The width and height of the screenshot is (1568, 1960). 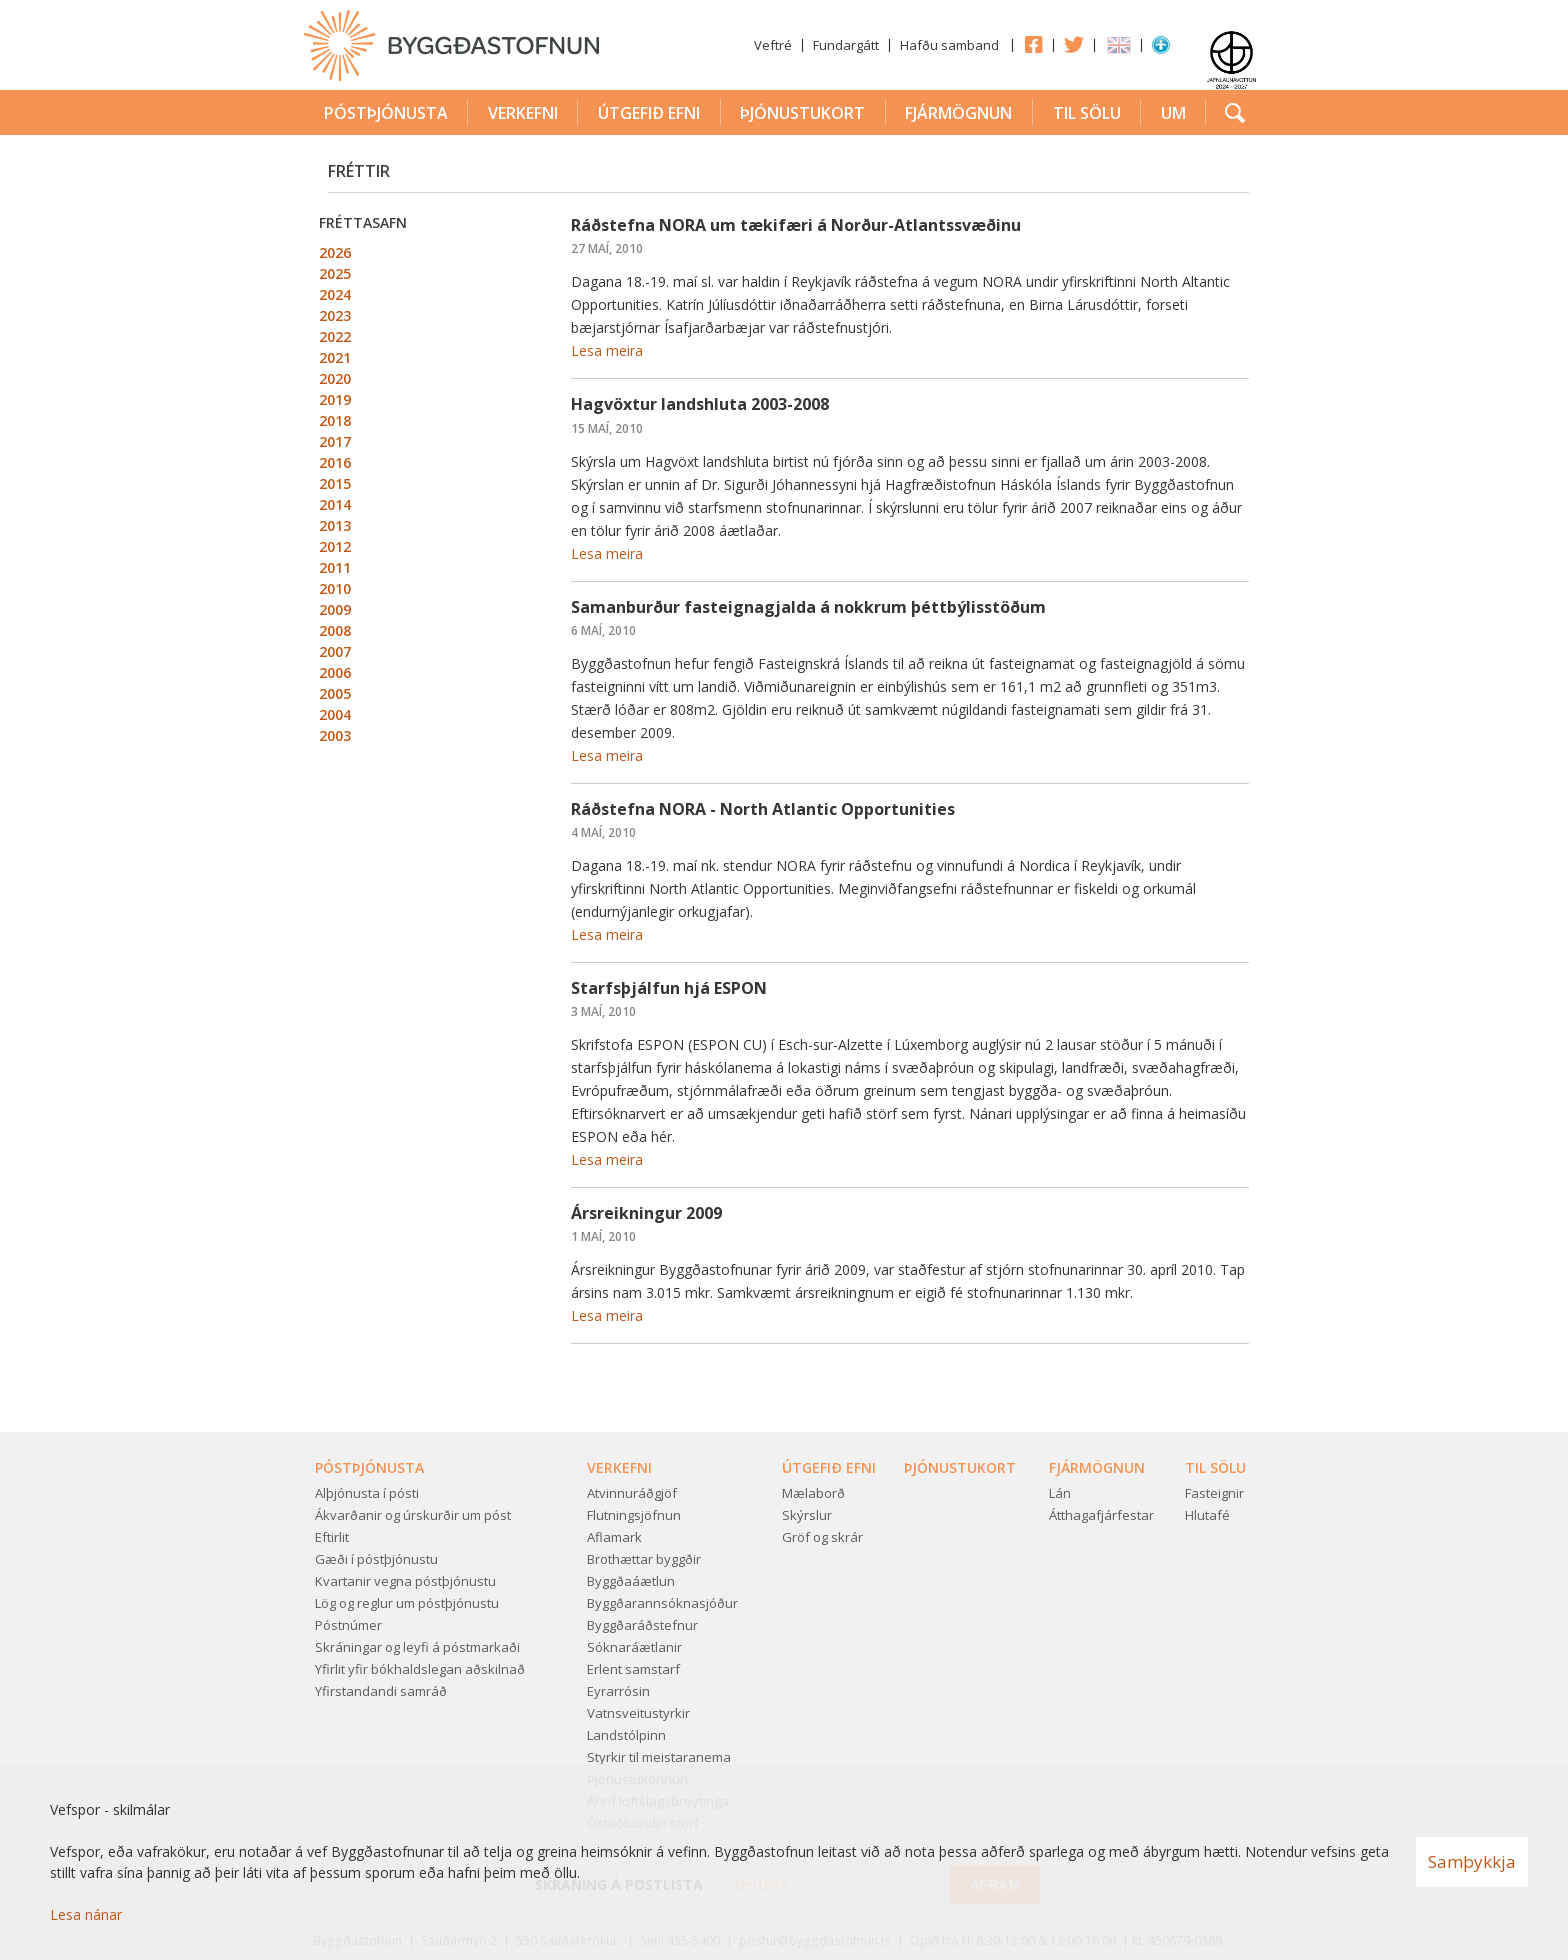 I want to click on 2023, so click(x=335, y=315).